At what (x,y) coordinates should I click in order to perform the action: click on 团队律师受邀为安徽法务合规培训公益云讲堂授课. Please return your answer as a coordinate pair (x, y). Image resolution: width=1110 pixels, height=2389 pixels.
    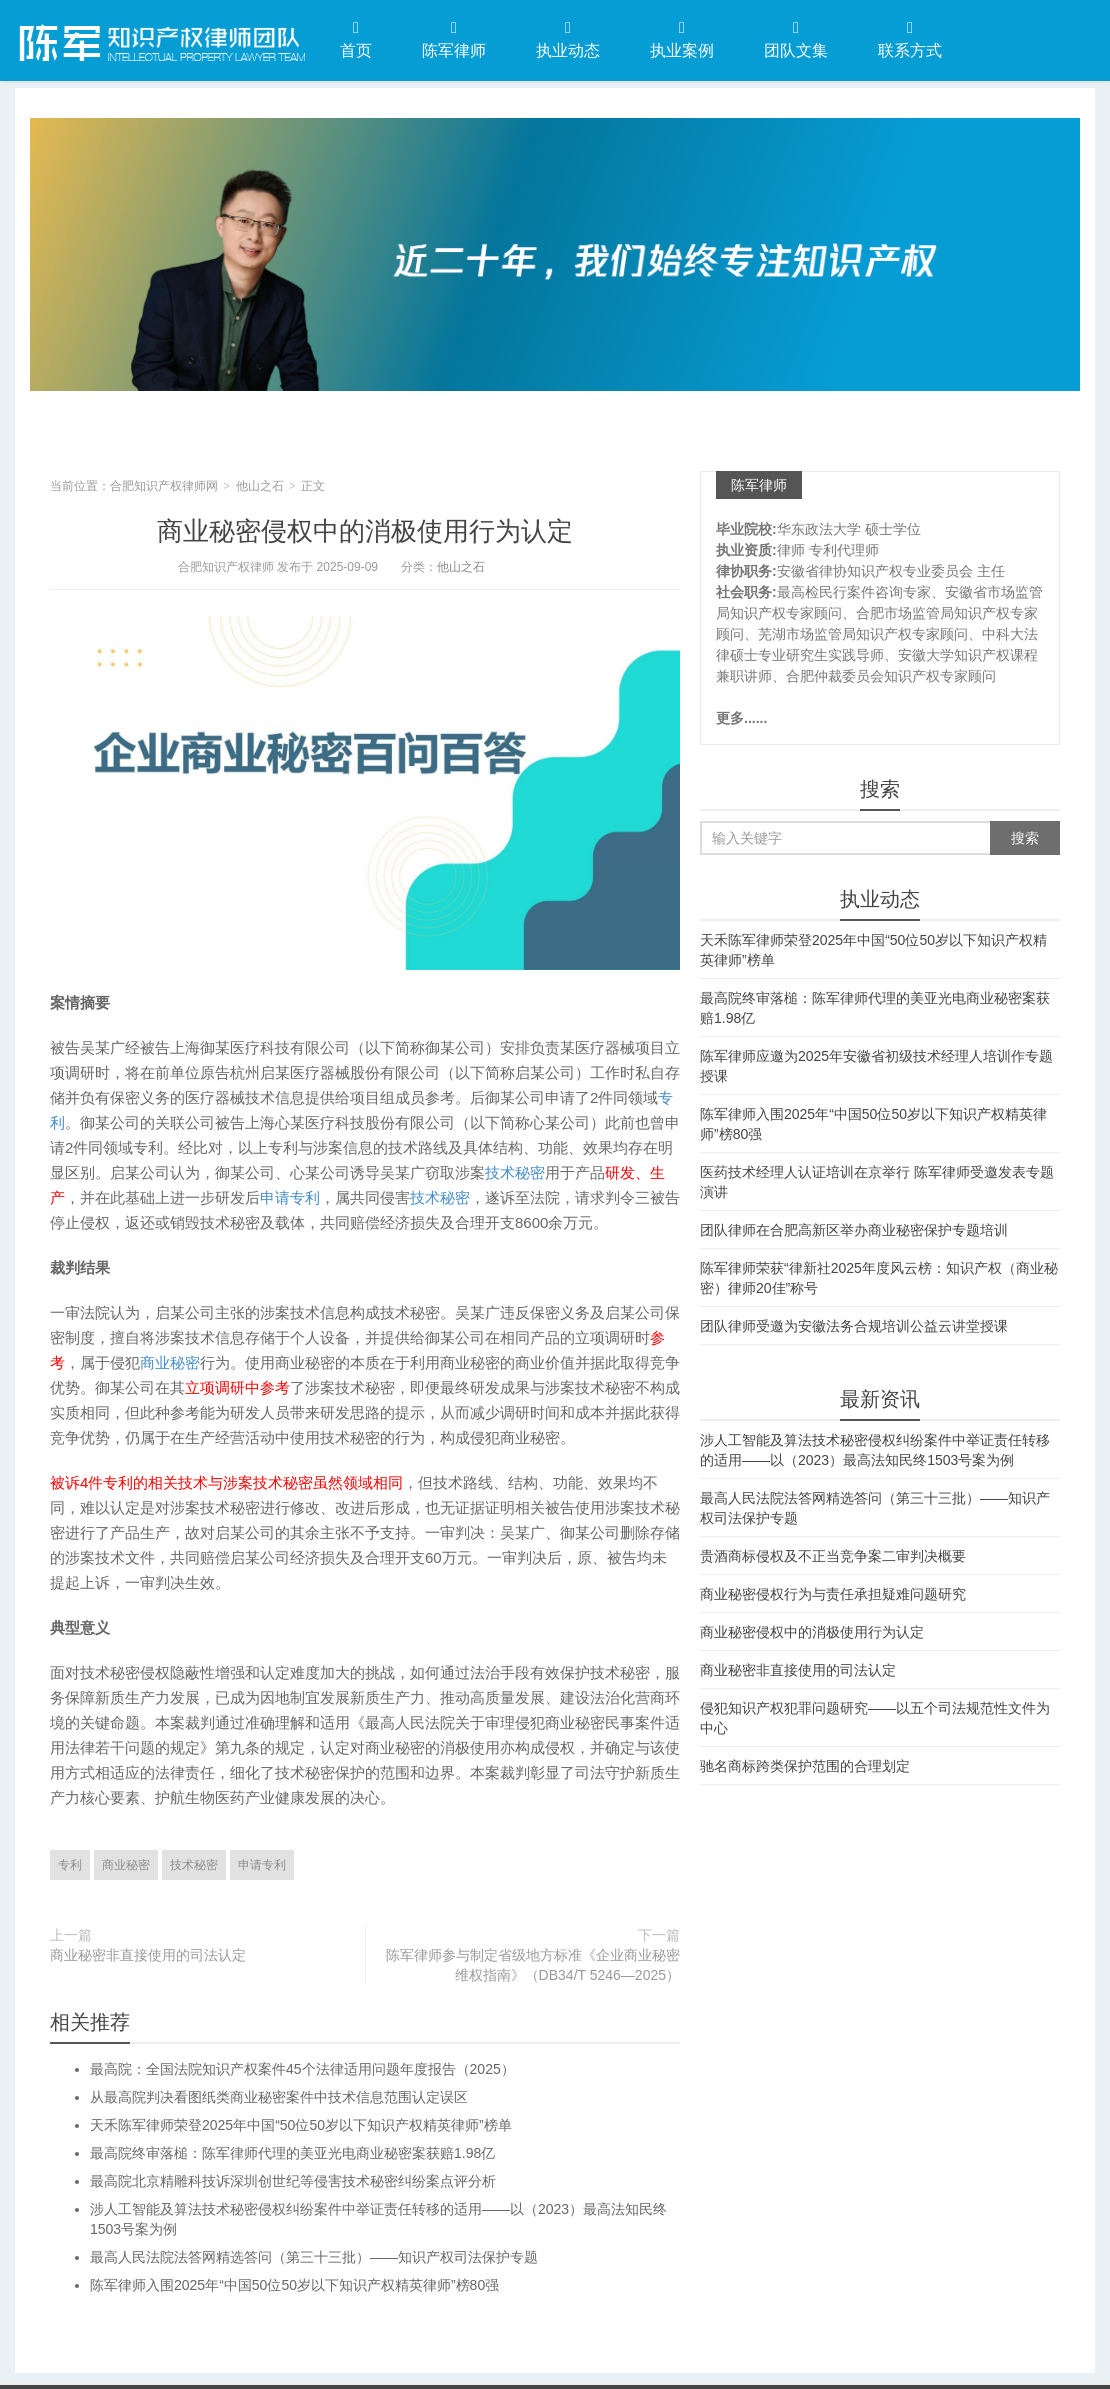
    Looking at the image, I should click on (854, 1326).